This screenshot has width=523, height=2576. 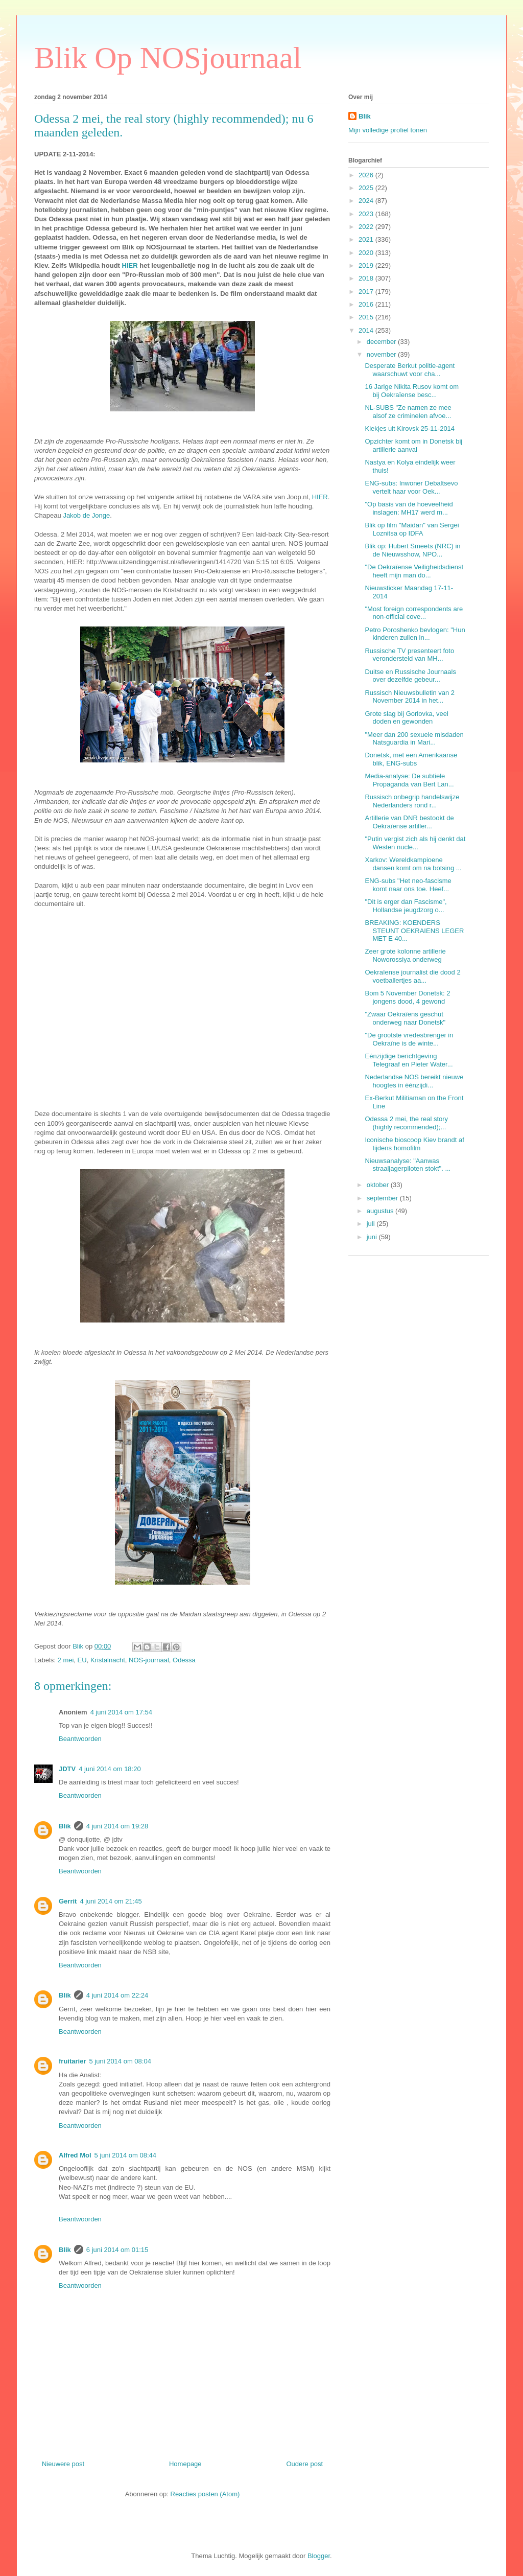 I want to click on 2023, so click(x=367, y=214).